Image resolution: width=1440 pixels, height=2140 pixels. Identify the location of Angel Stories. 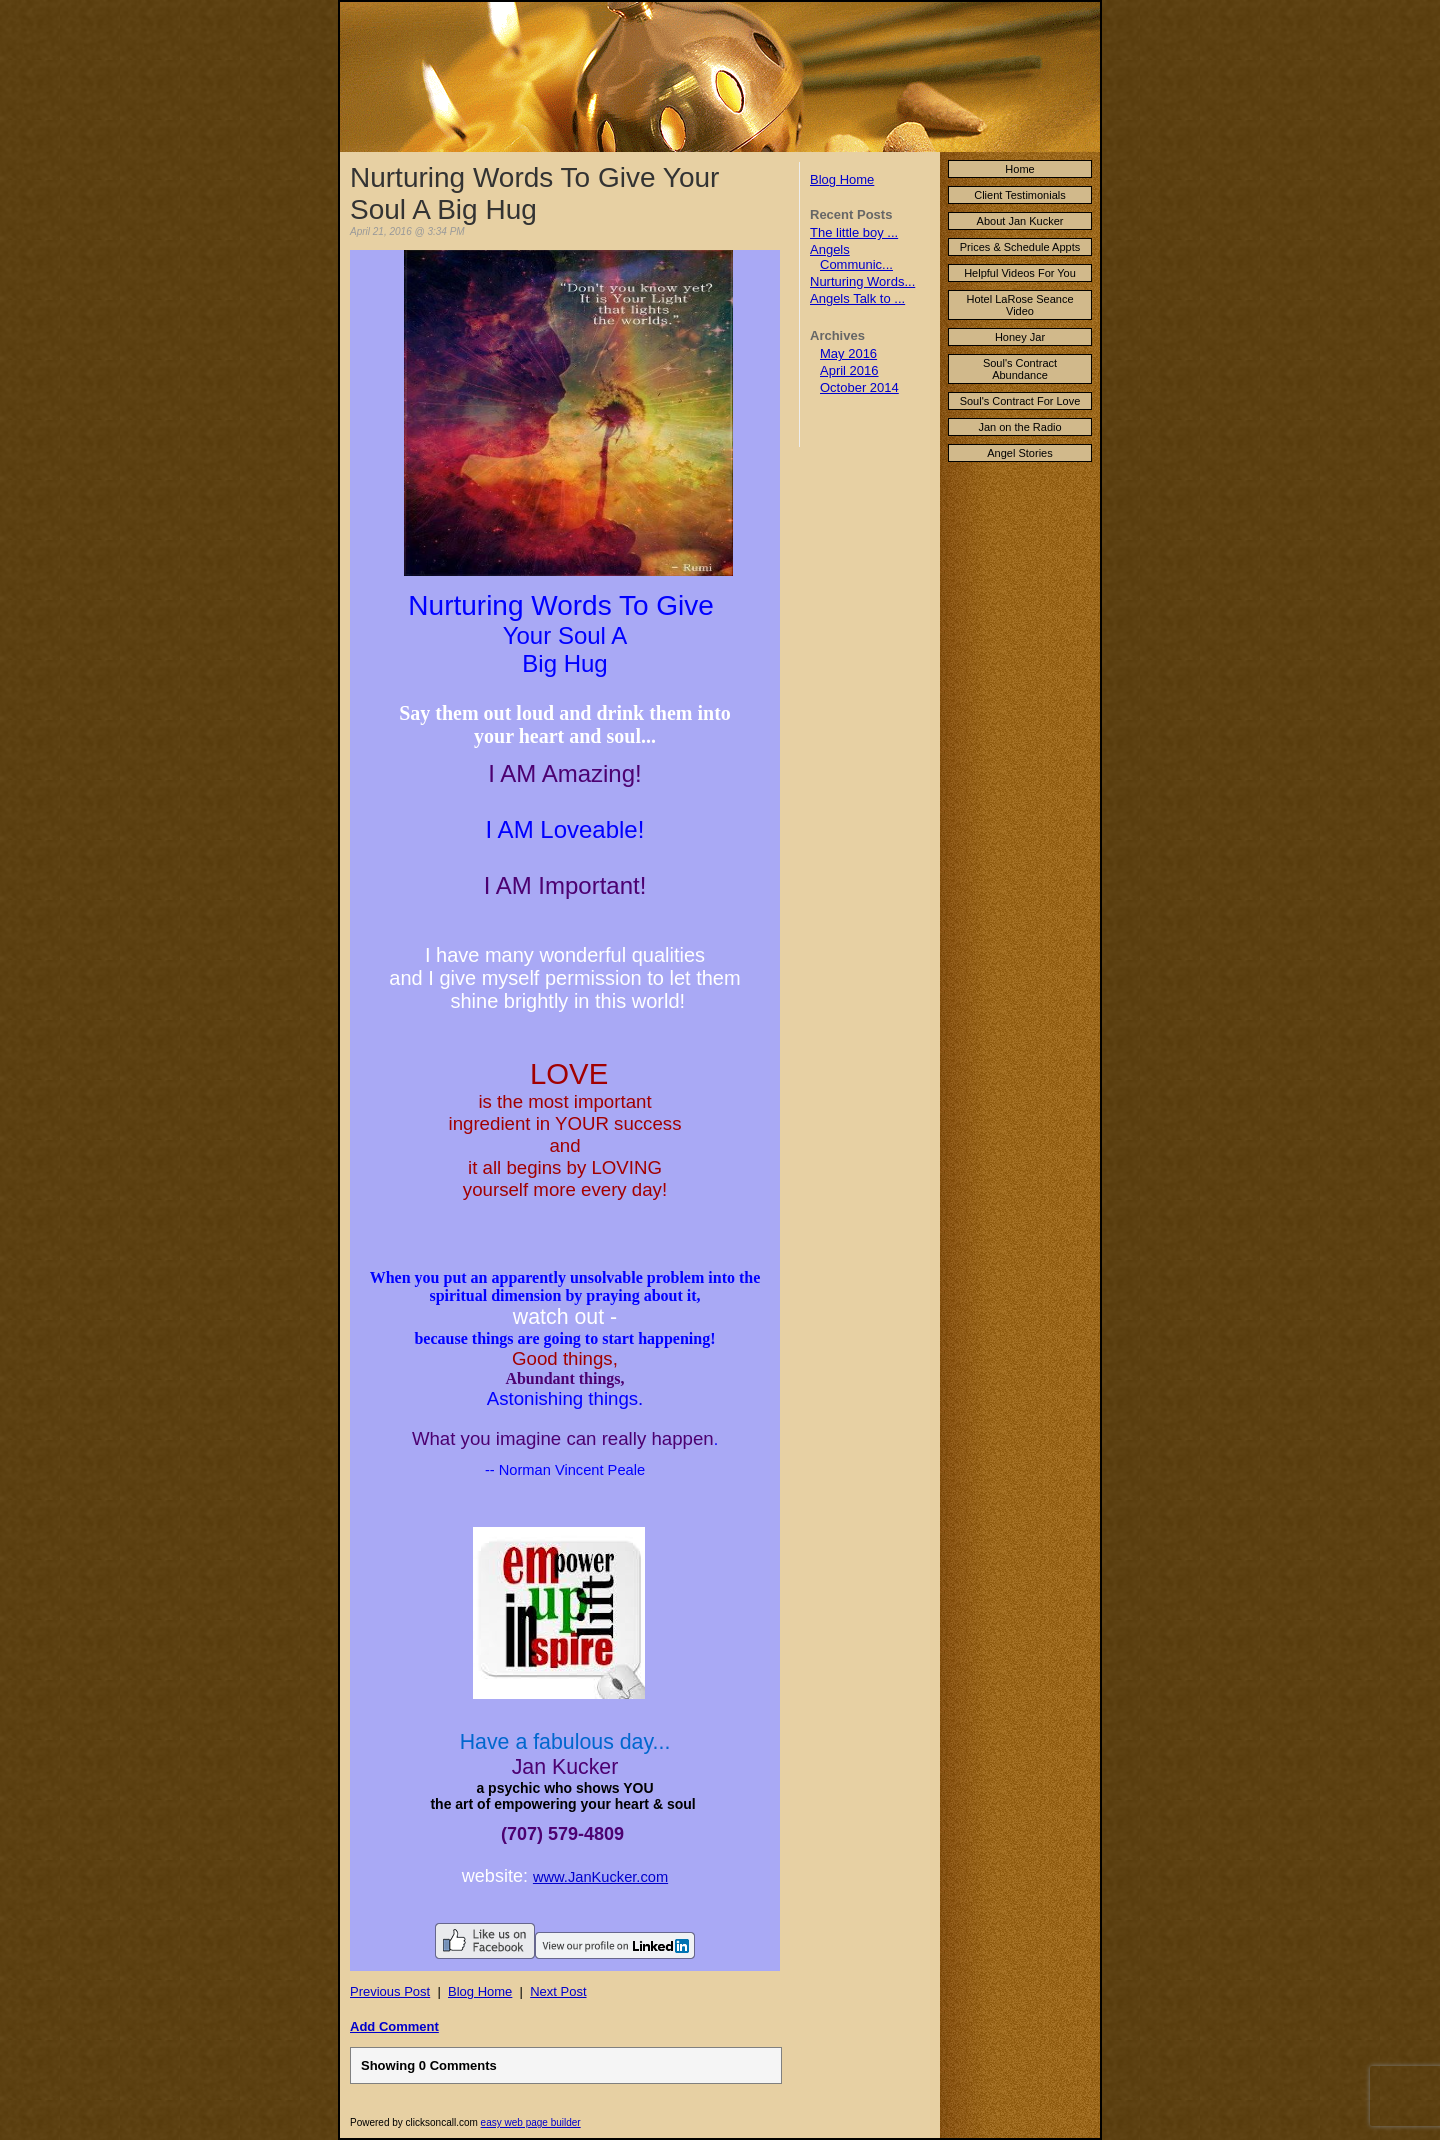
(1019, 453).